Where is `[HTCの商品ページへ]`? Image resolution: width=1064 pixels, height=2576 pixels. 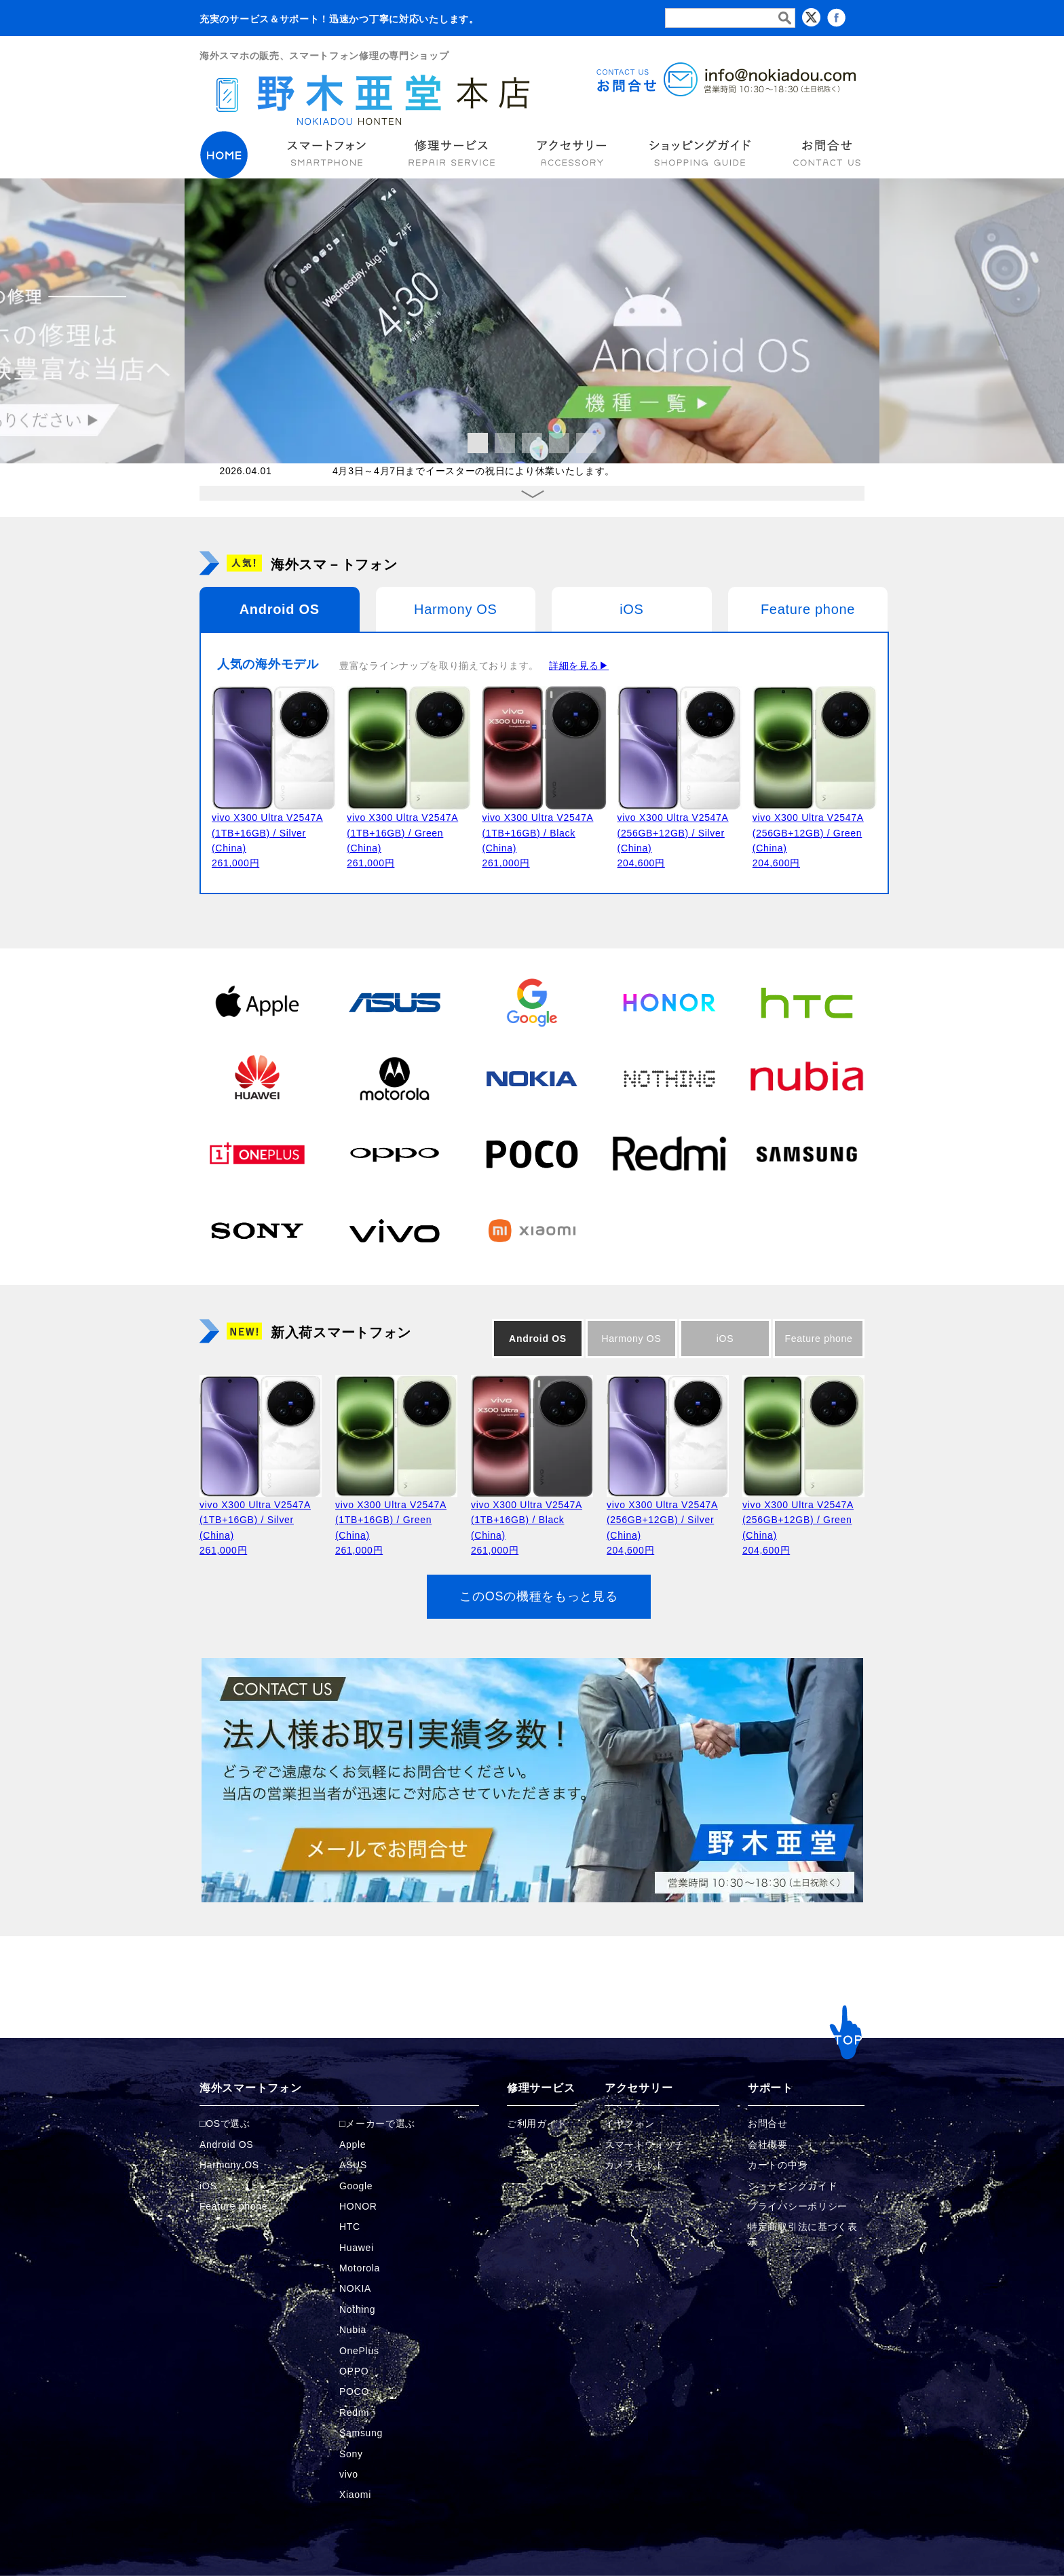 [HTCの商品ページへ] is located at coordinates (806, 1001).